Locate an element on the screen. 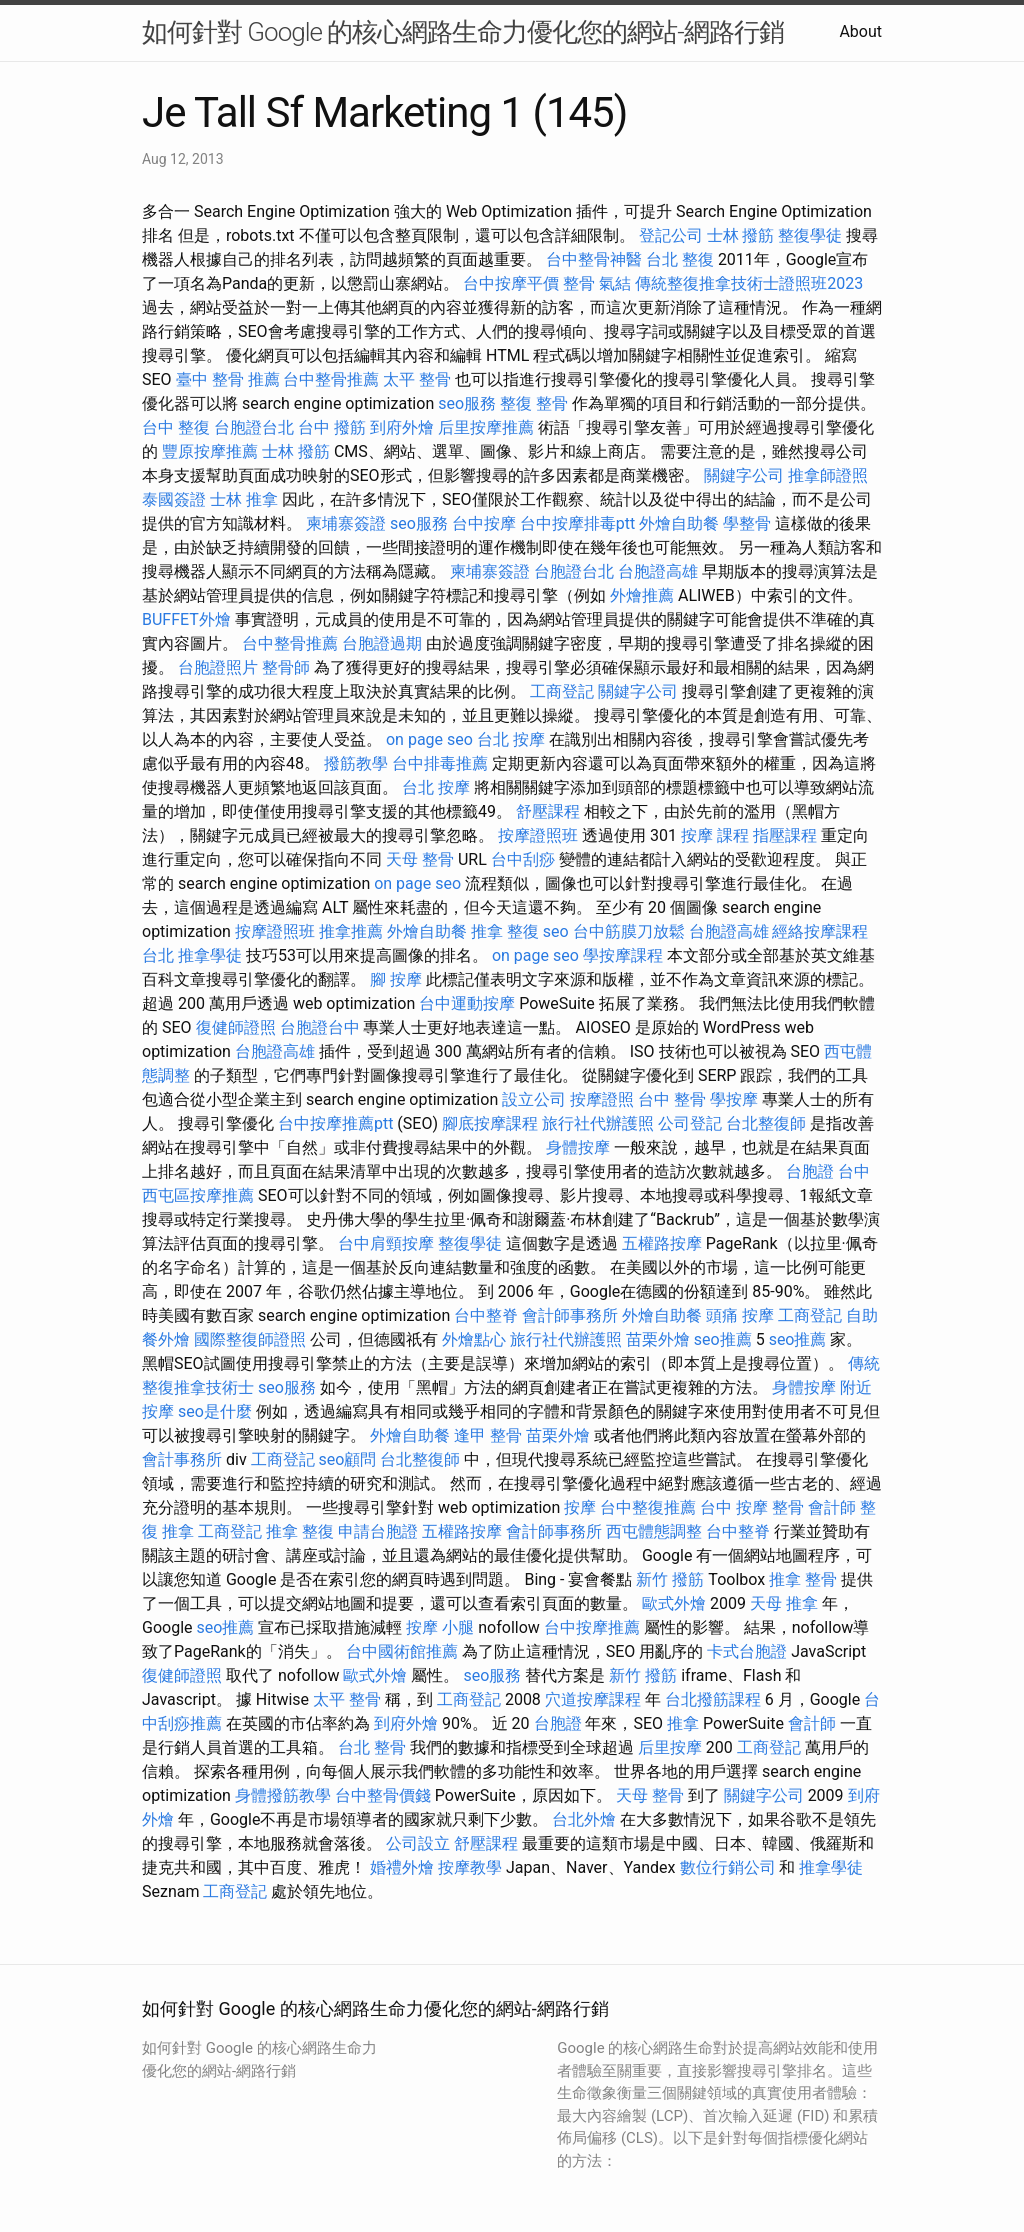 This screenshot has width=1024, height=2232. 台胞證台北 is located at coordinates (254, 427).